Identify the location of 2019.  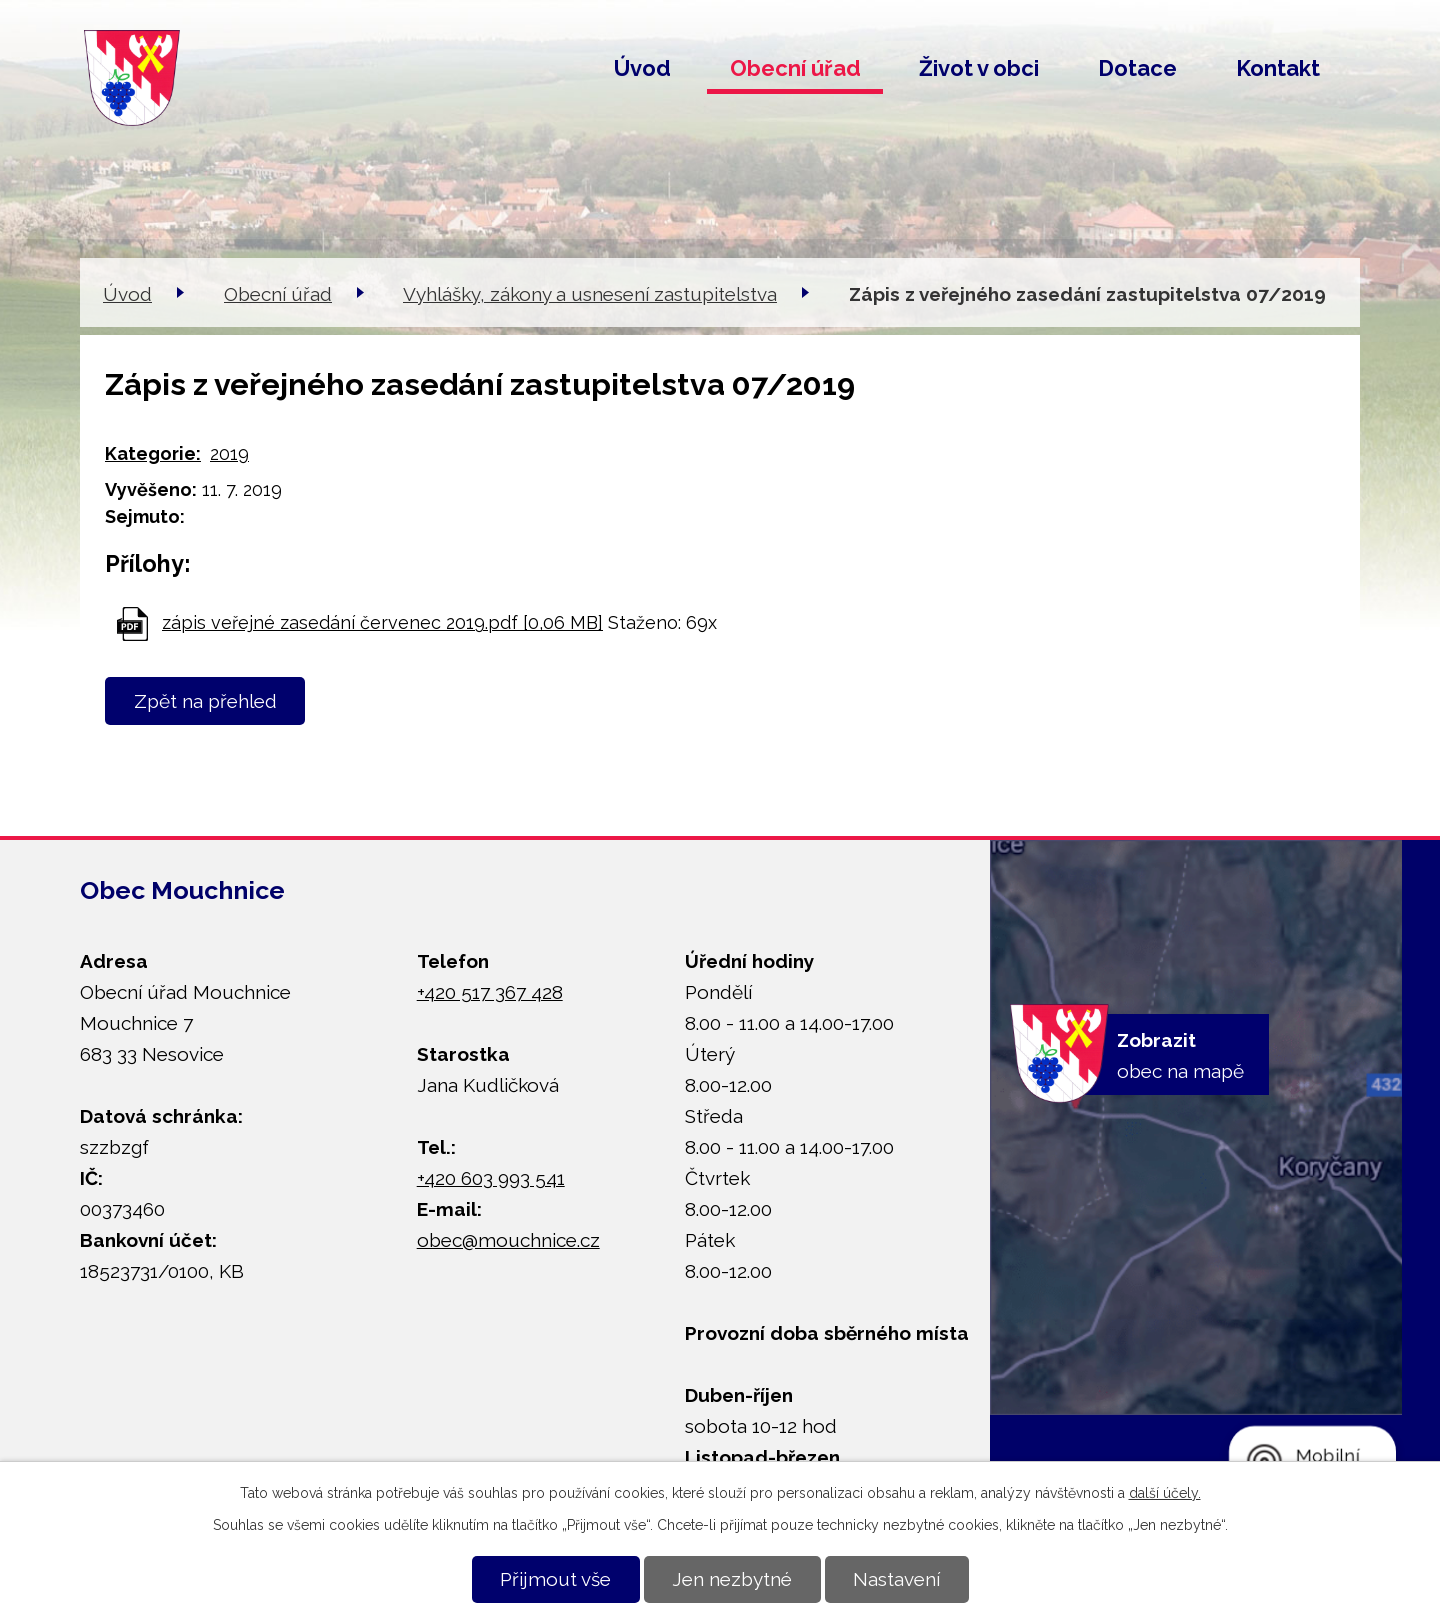
(229, 453).